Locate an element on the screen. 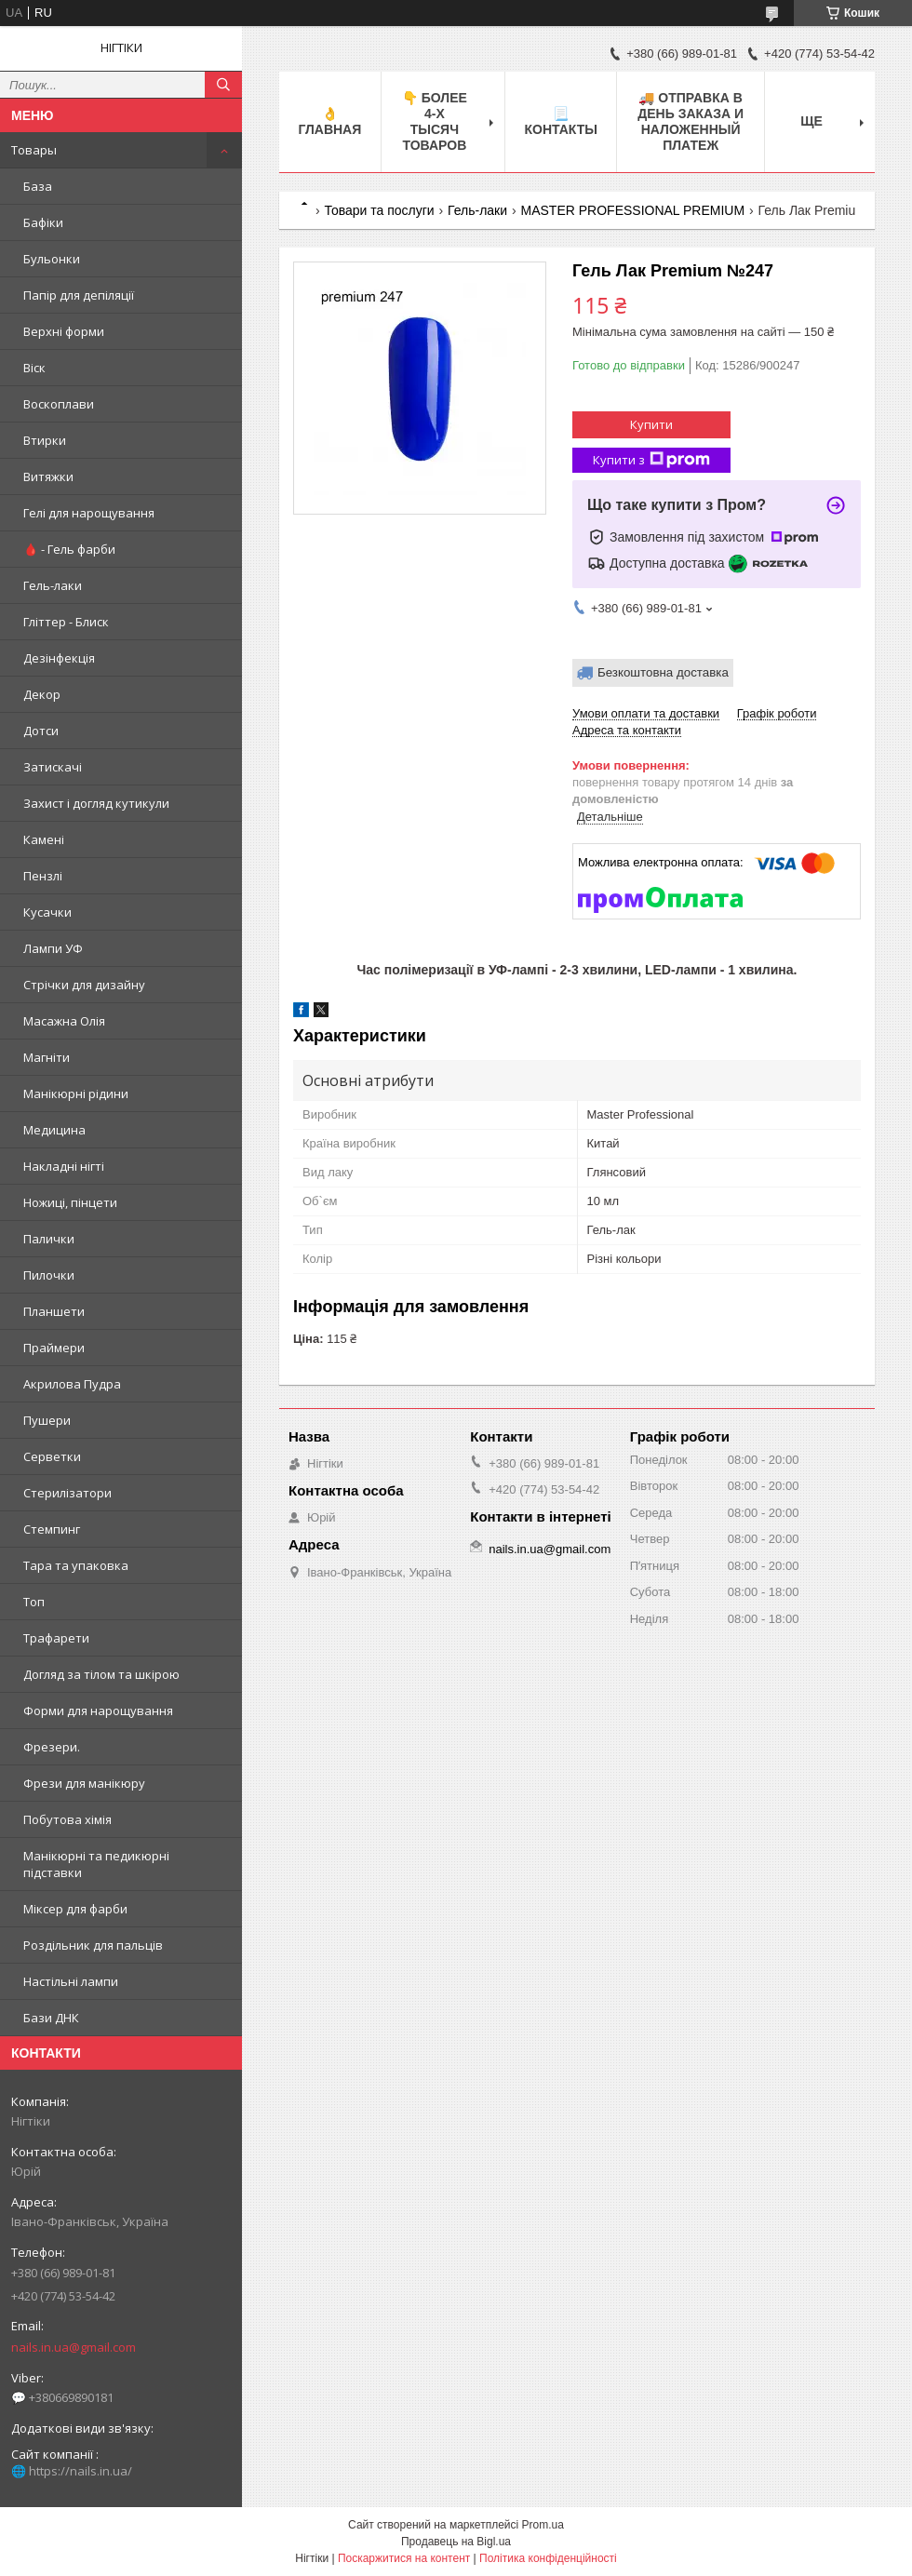 This screenshot has height=2576, width=912. Праймери is located at coordinates (54, 1347).